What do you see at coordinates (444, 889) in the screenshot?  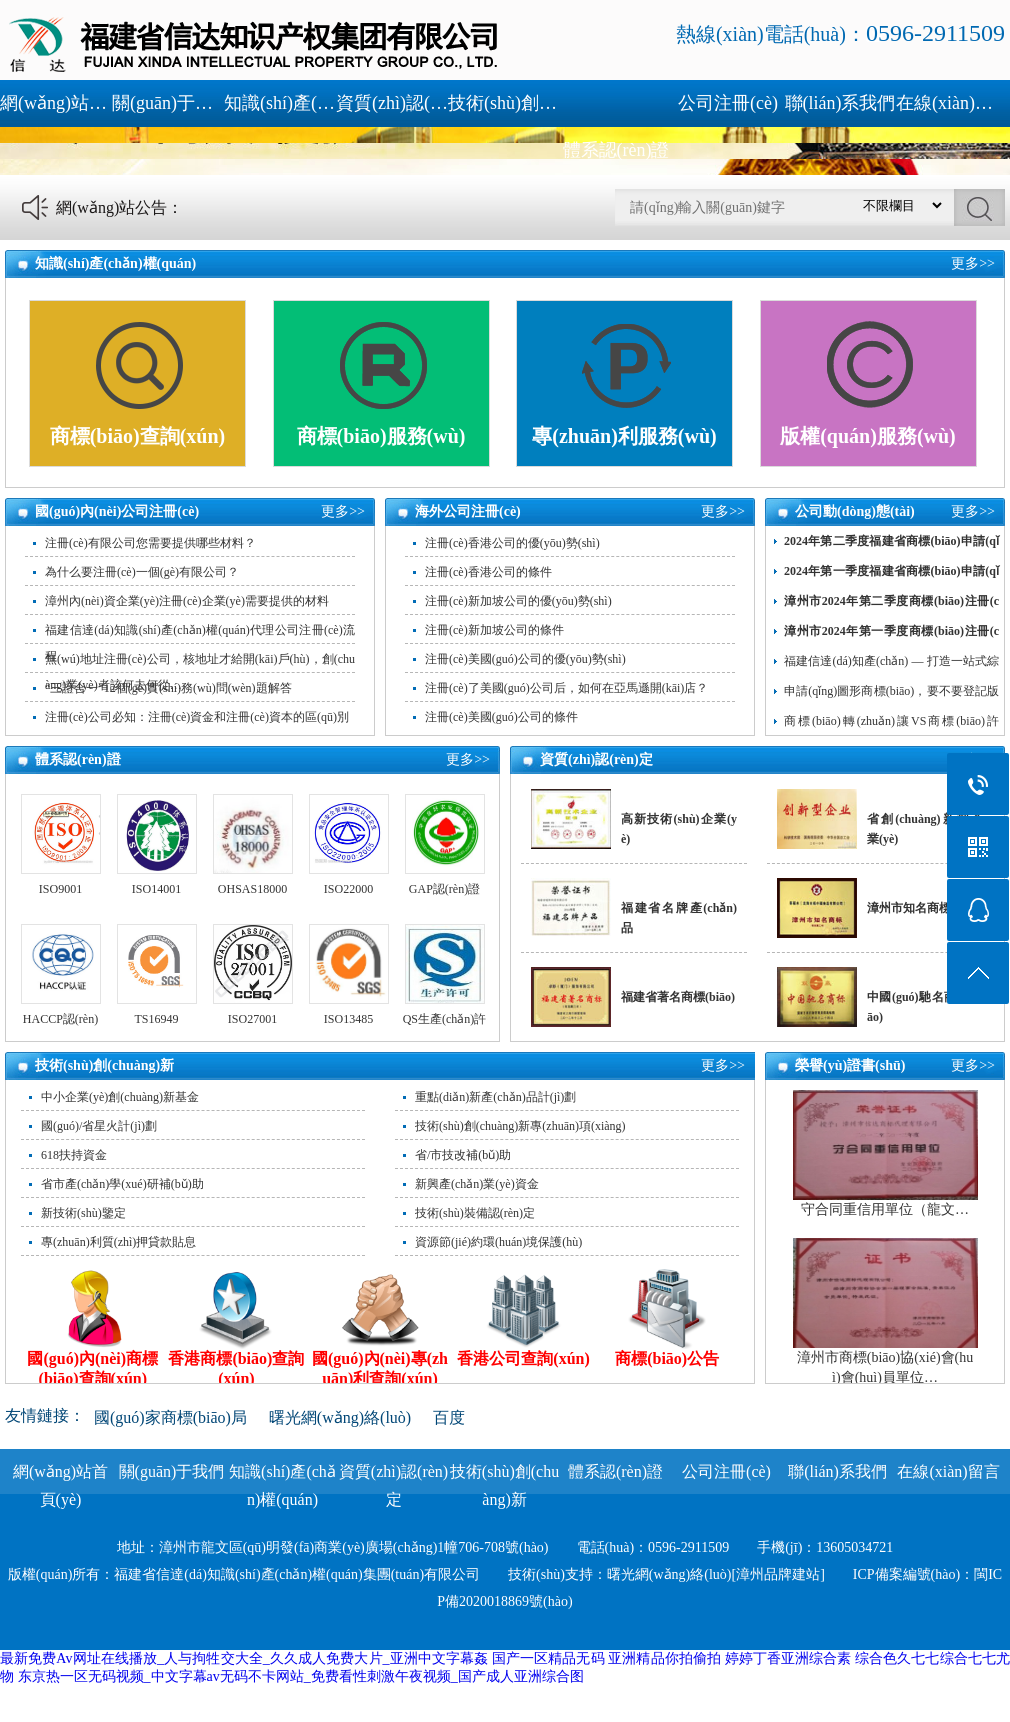 I see `GAP認(rèn)證` at bounding box center [444, 889].